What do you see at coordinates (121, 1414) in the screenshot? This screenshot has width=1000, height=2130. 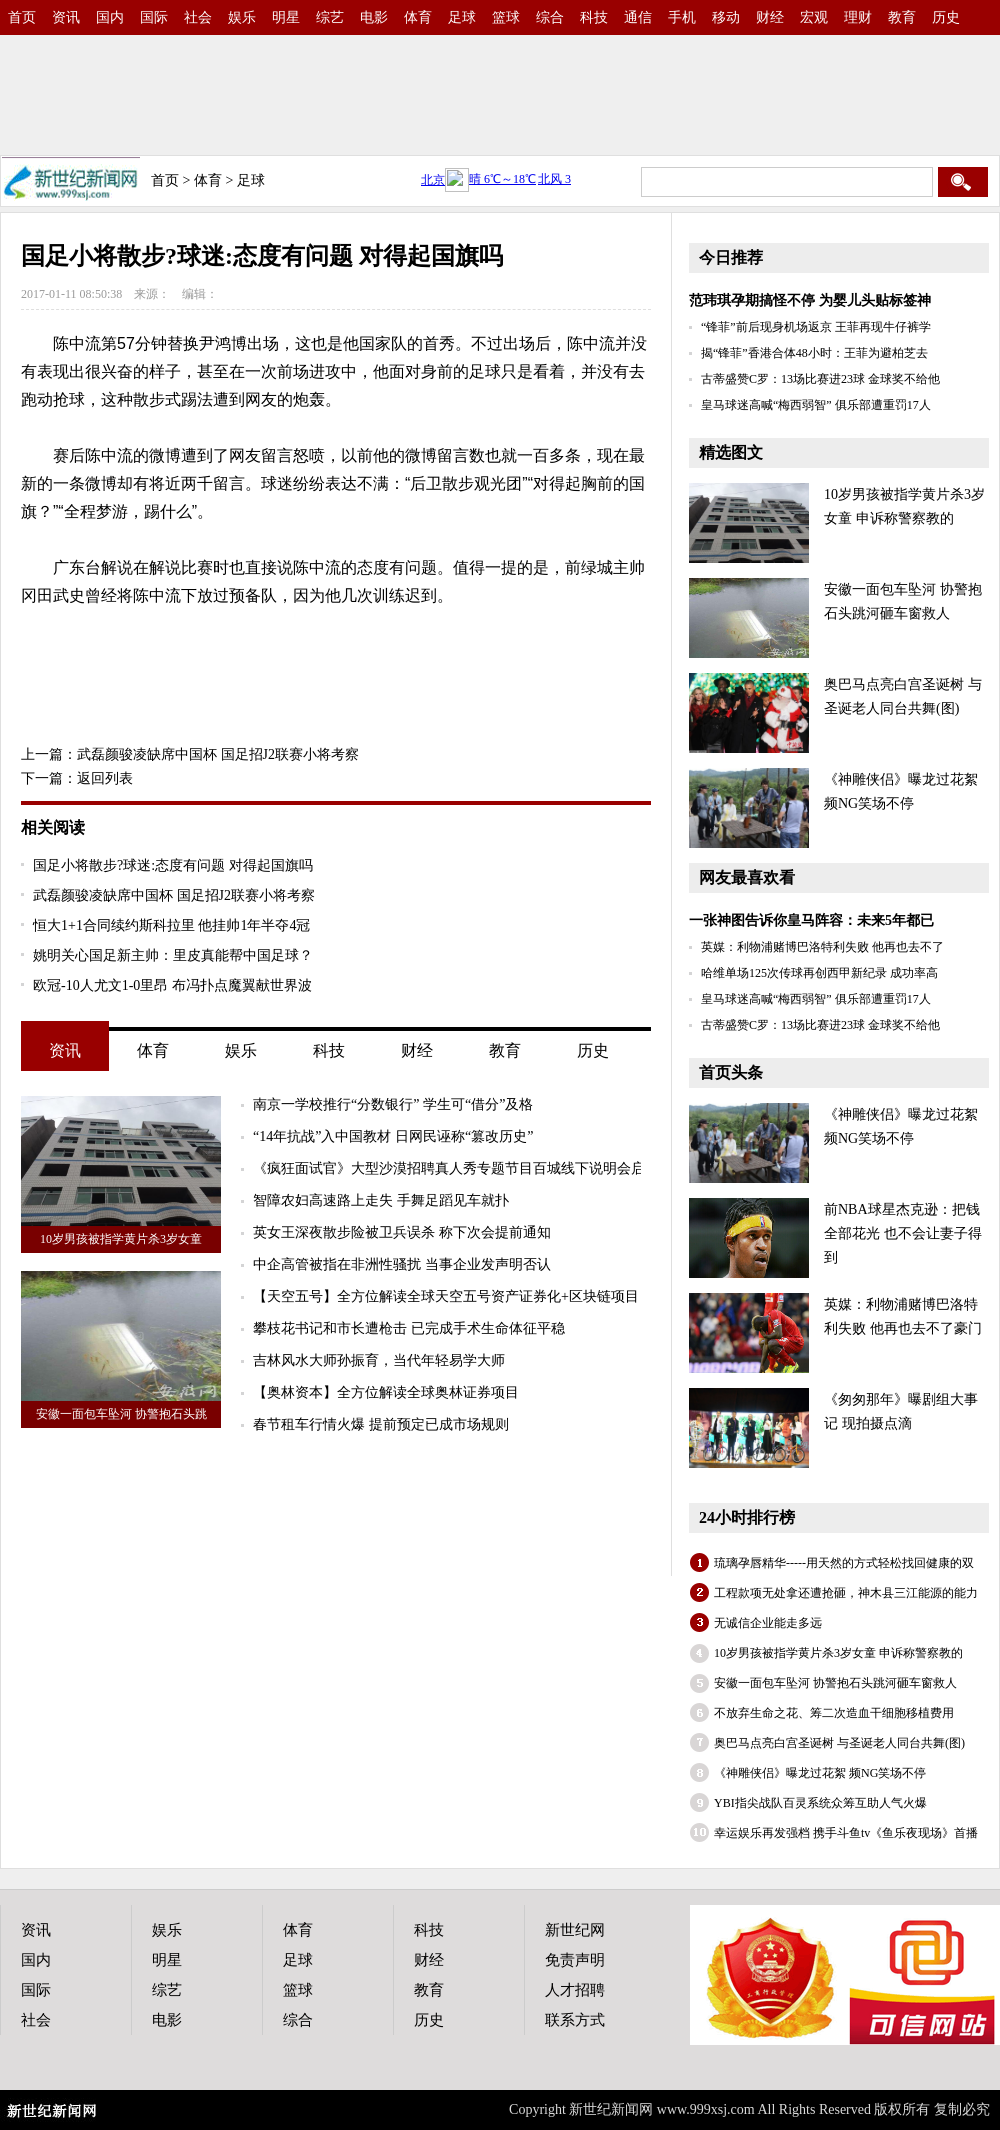 I see `安徽一面包车坠河 协警抱石头跳` at bounding box center [121, 1414].